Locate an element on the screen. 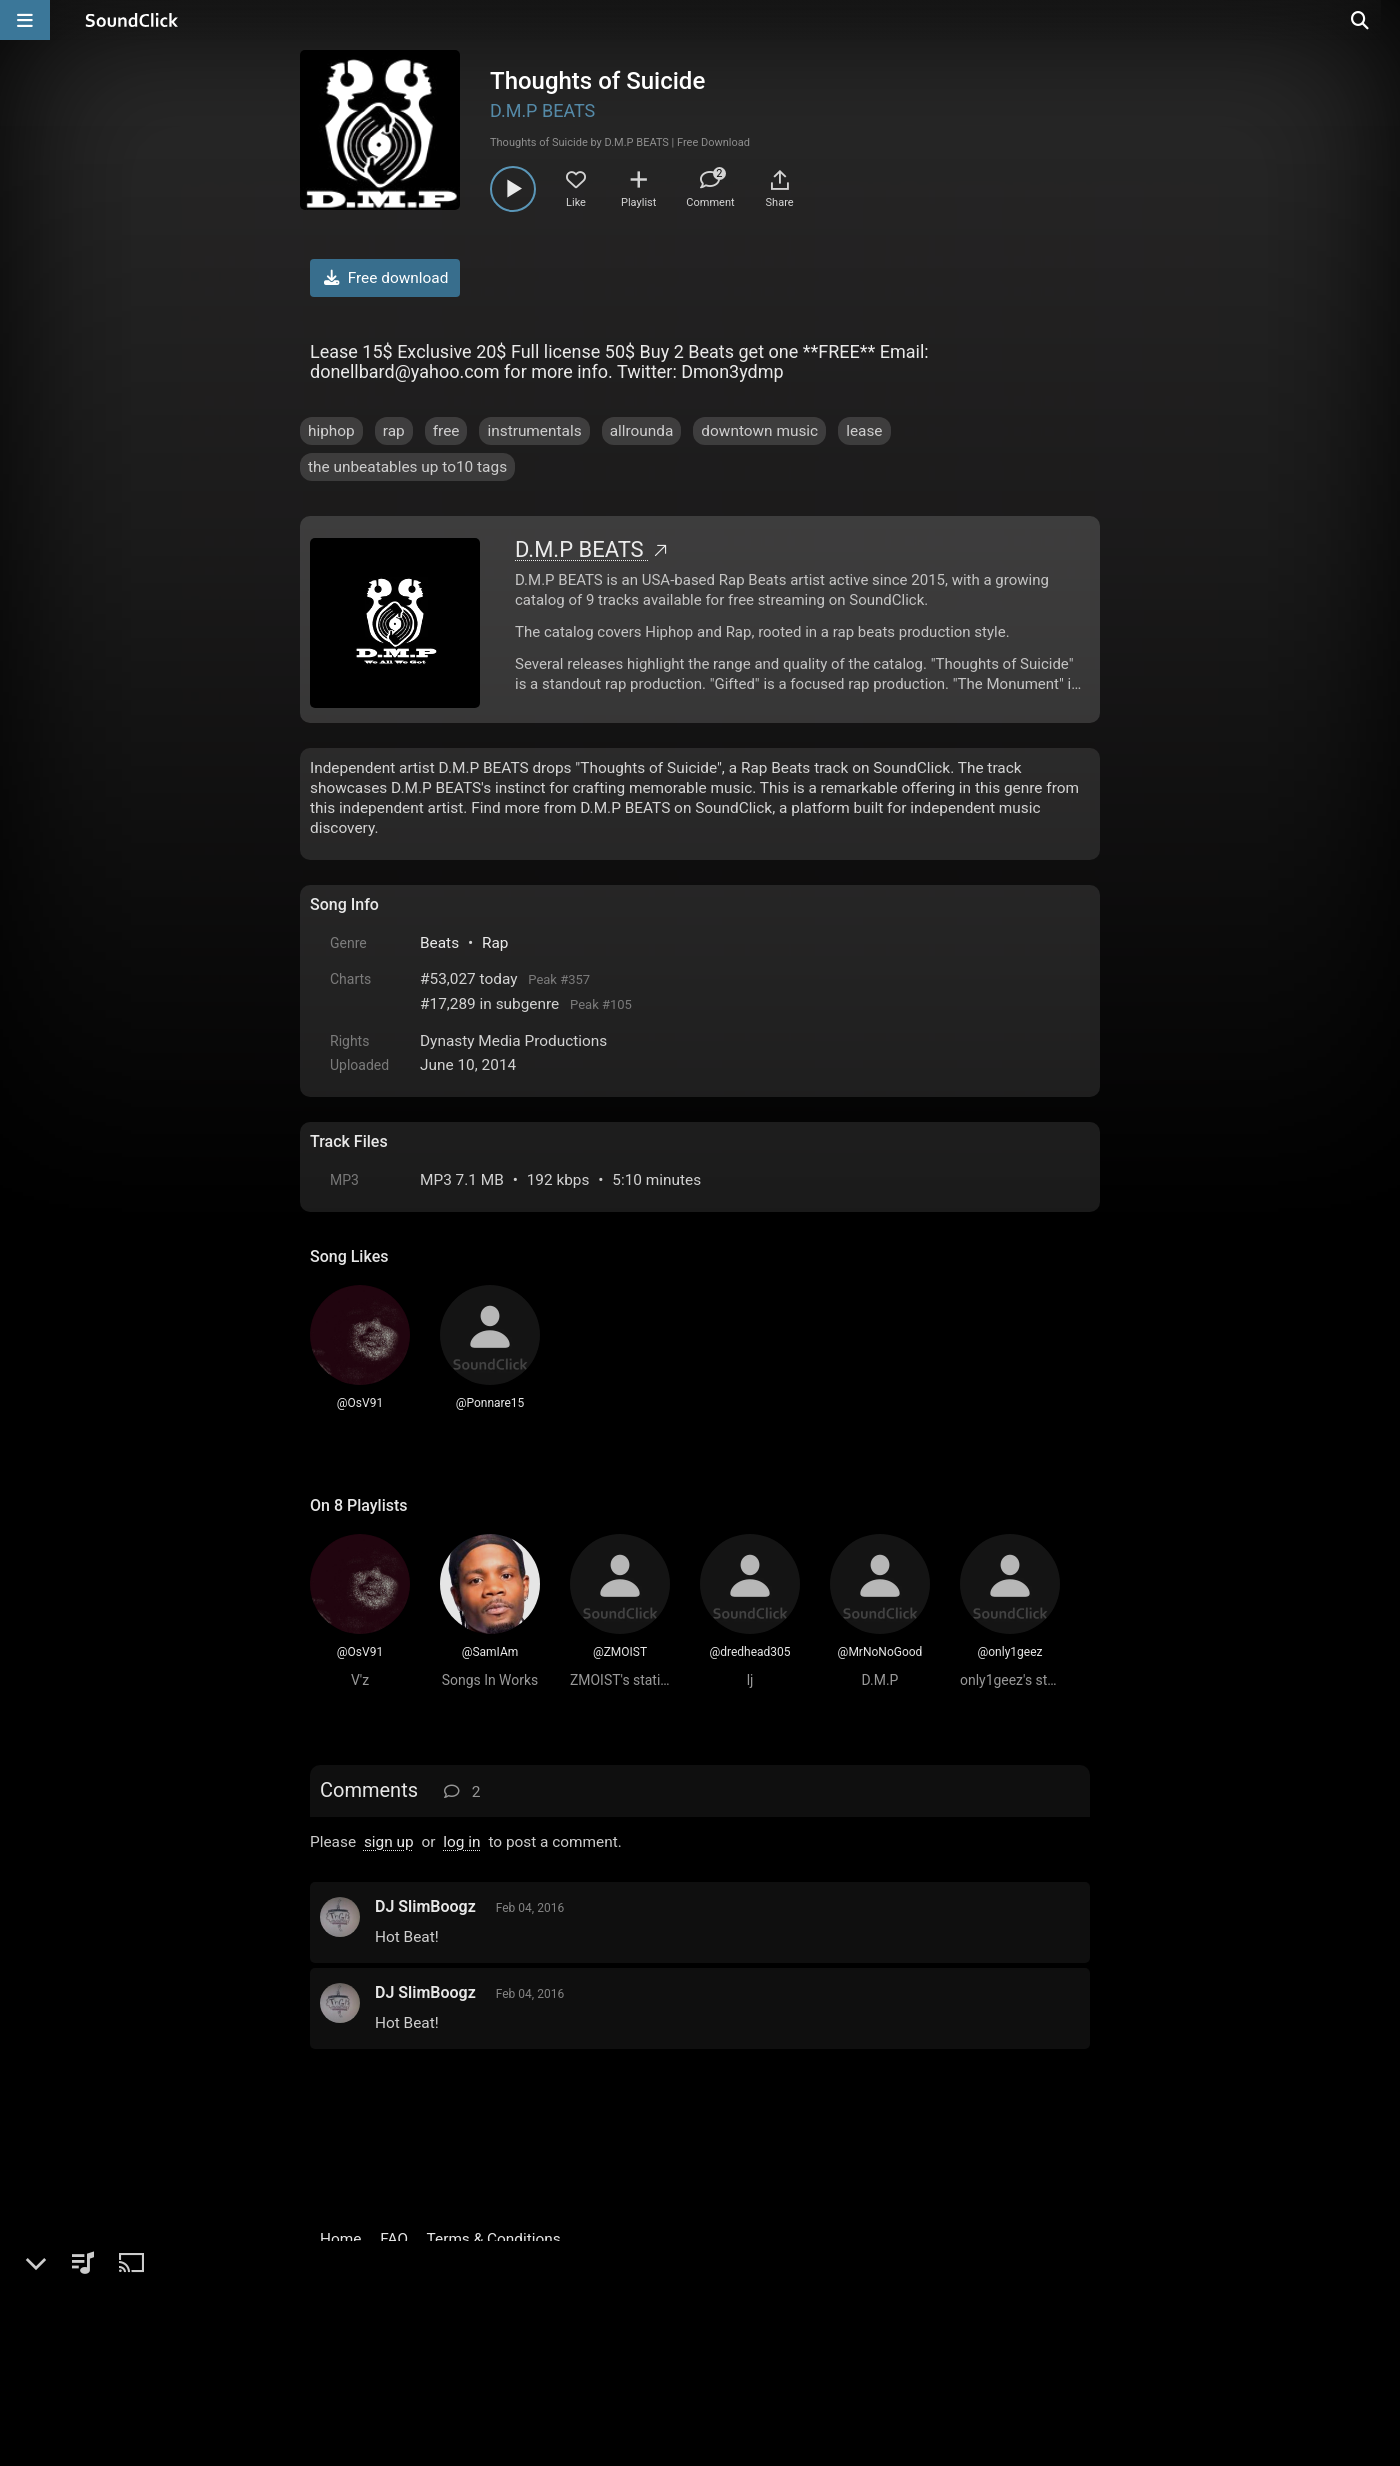 The height and width of the screenshot is (2466, 1400). downtown music is located at coordinates (759, 431).